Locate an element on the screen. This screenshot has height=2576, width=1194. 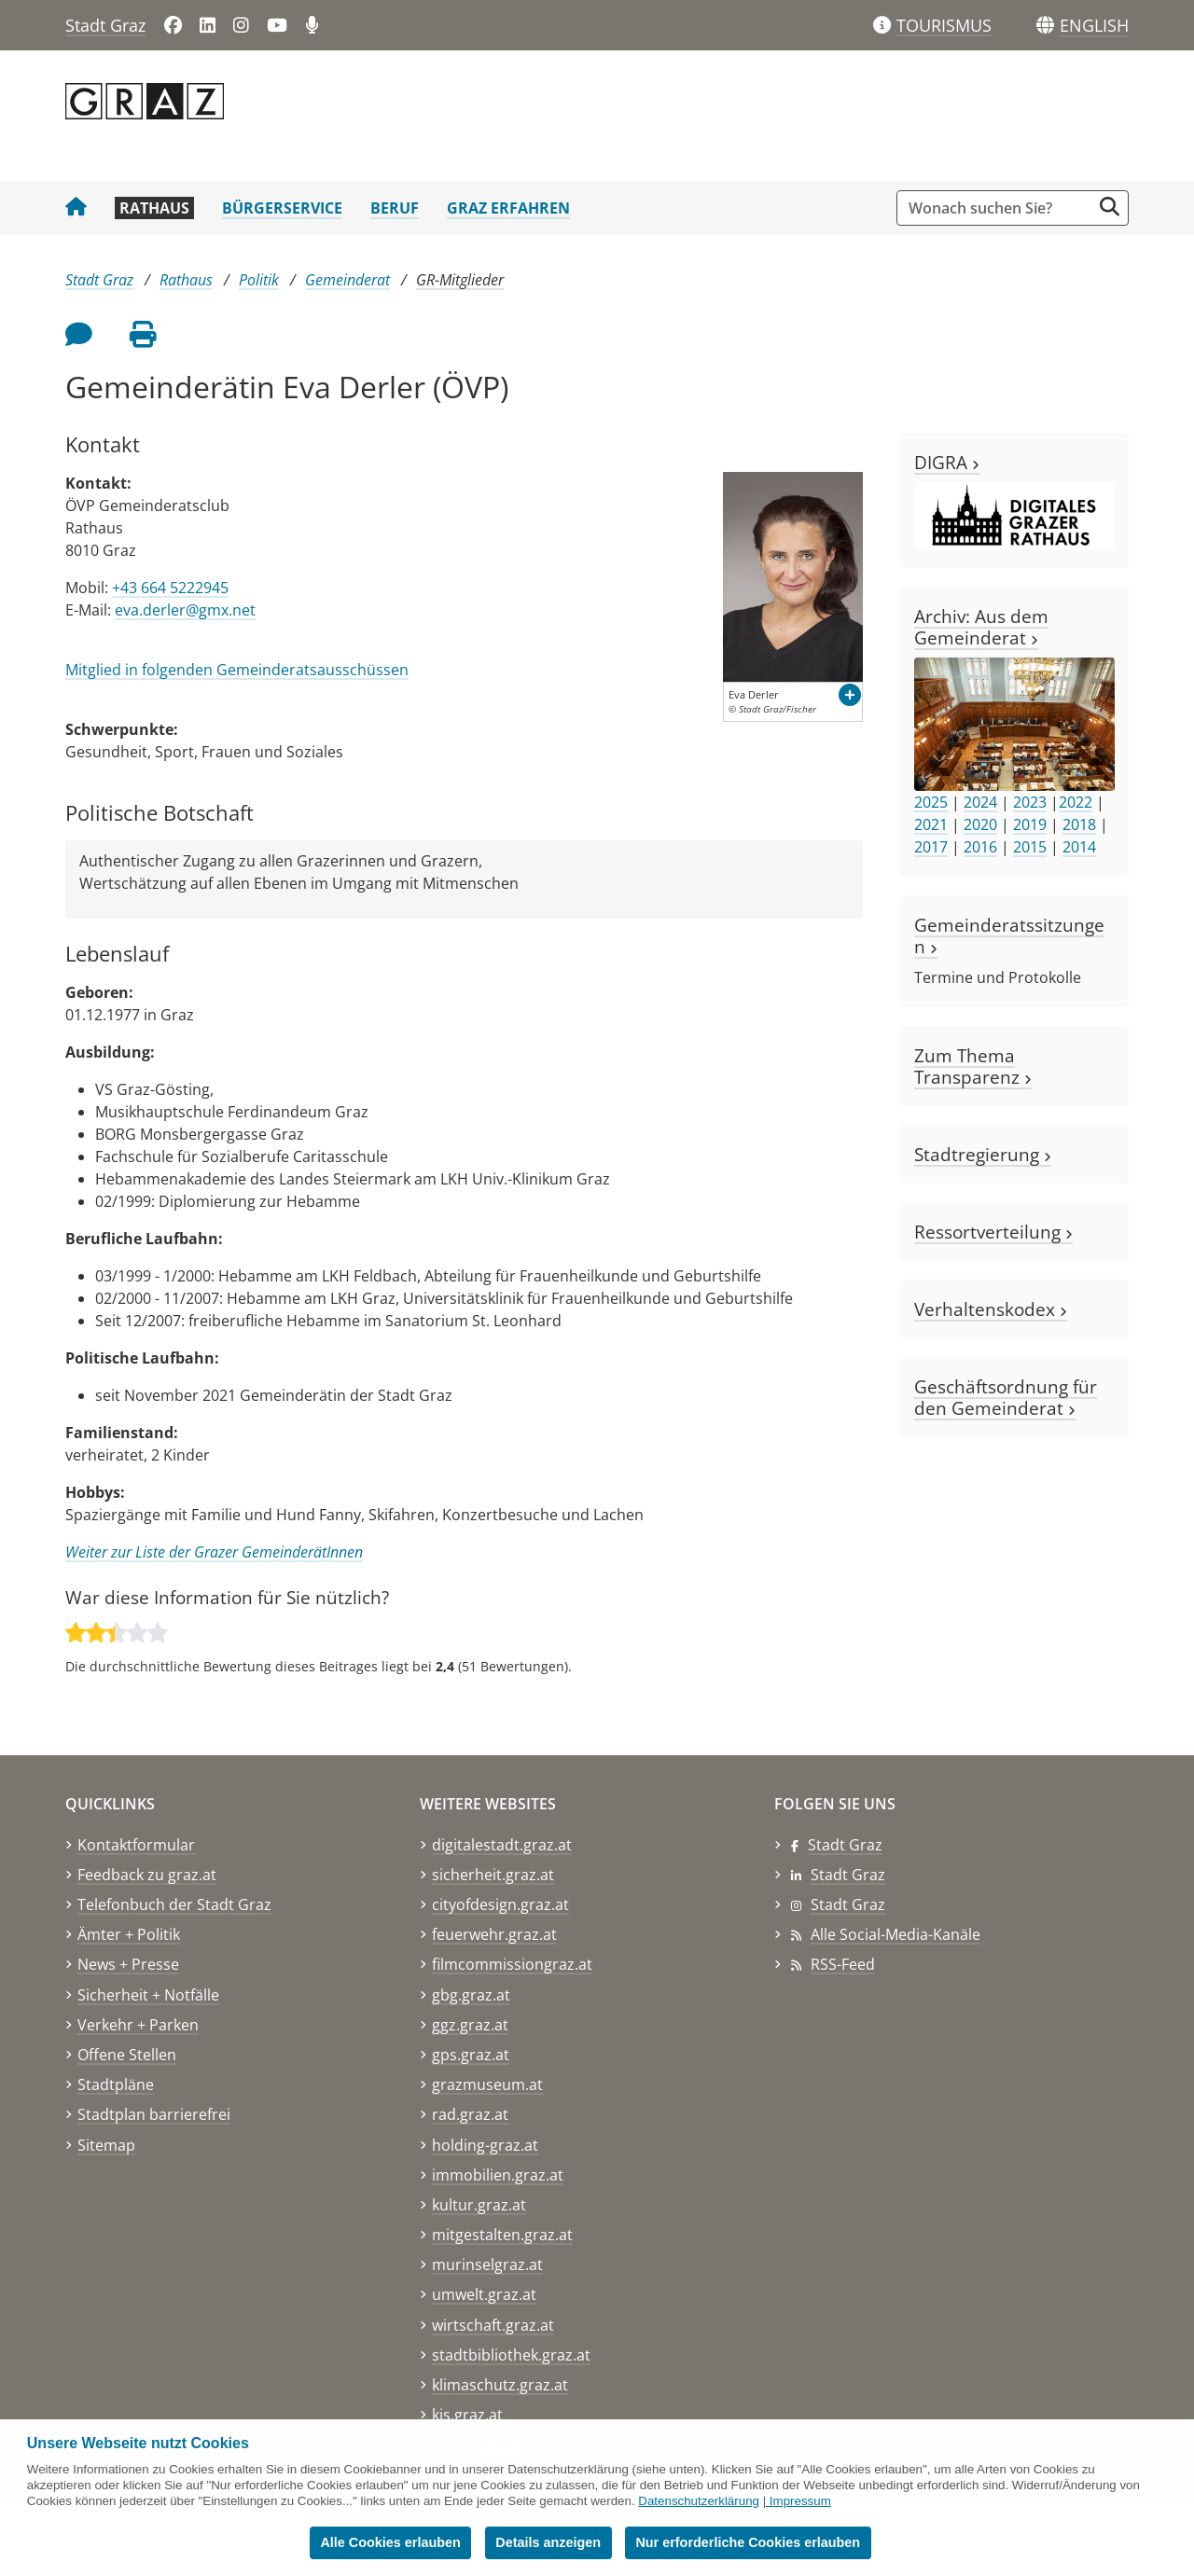
Stadt Graz is located at coordinates (105, 25).